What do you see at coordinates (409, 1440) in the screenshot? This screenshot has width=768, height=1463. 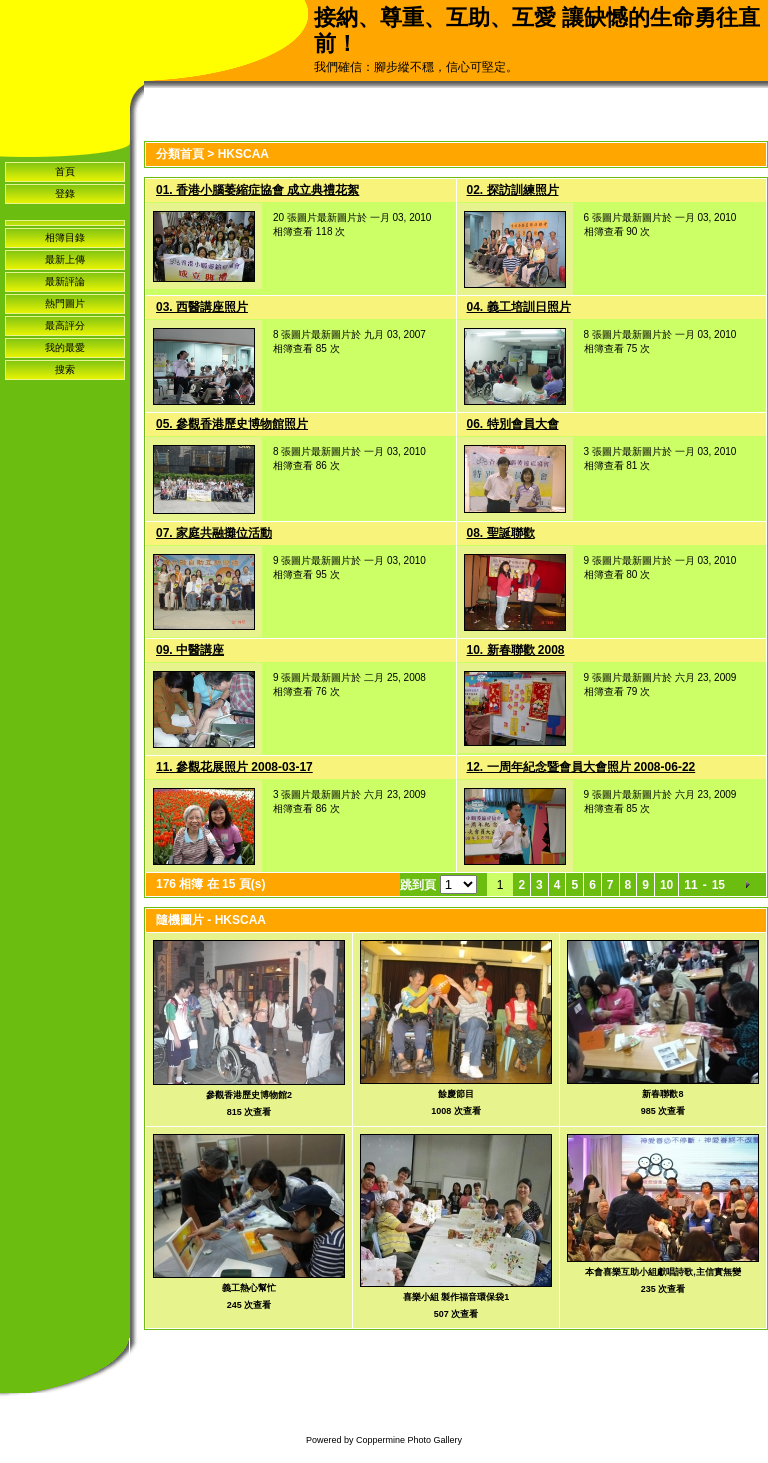 I see `Coppermine Photo Gallery` at bounding box center [409, 1440].